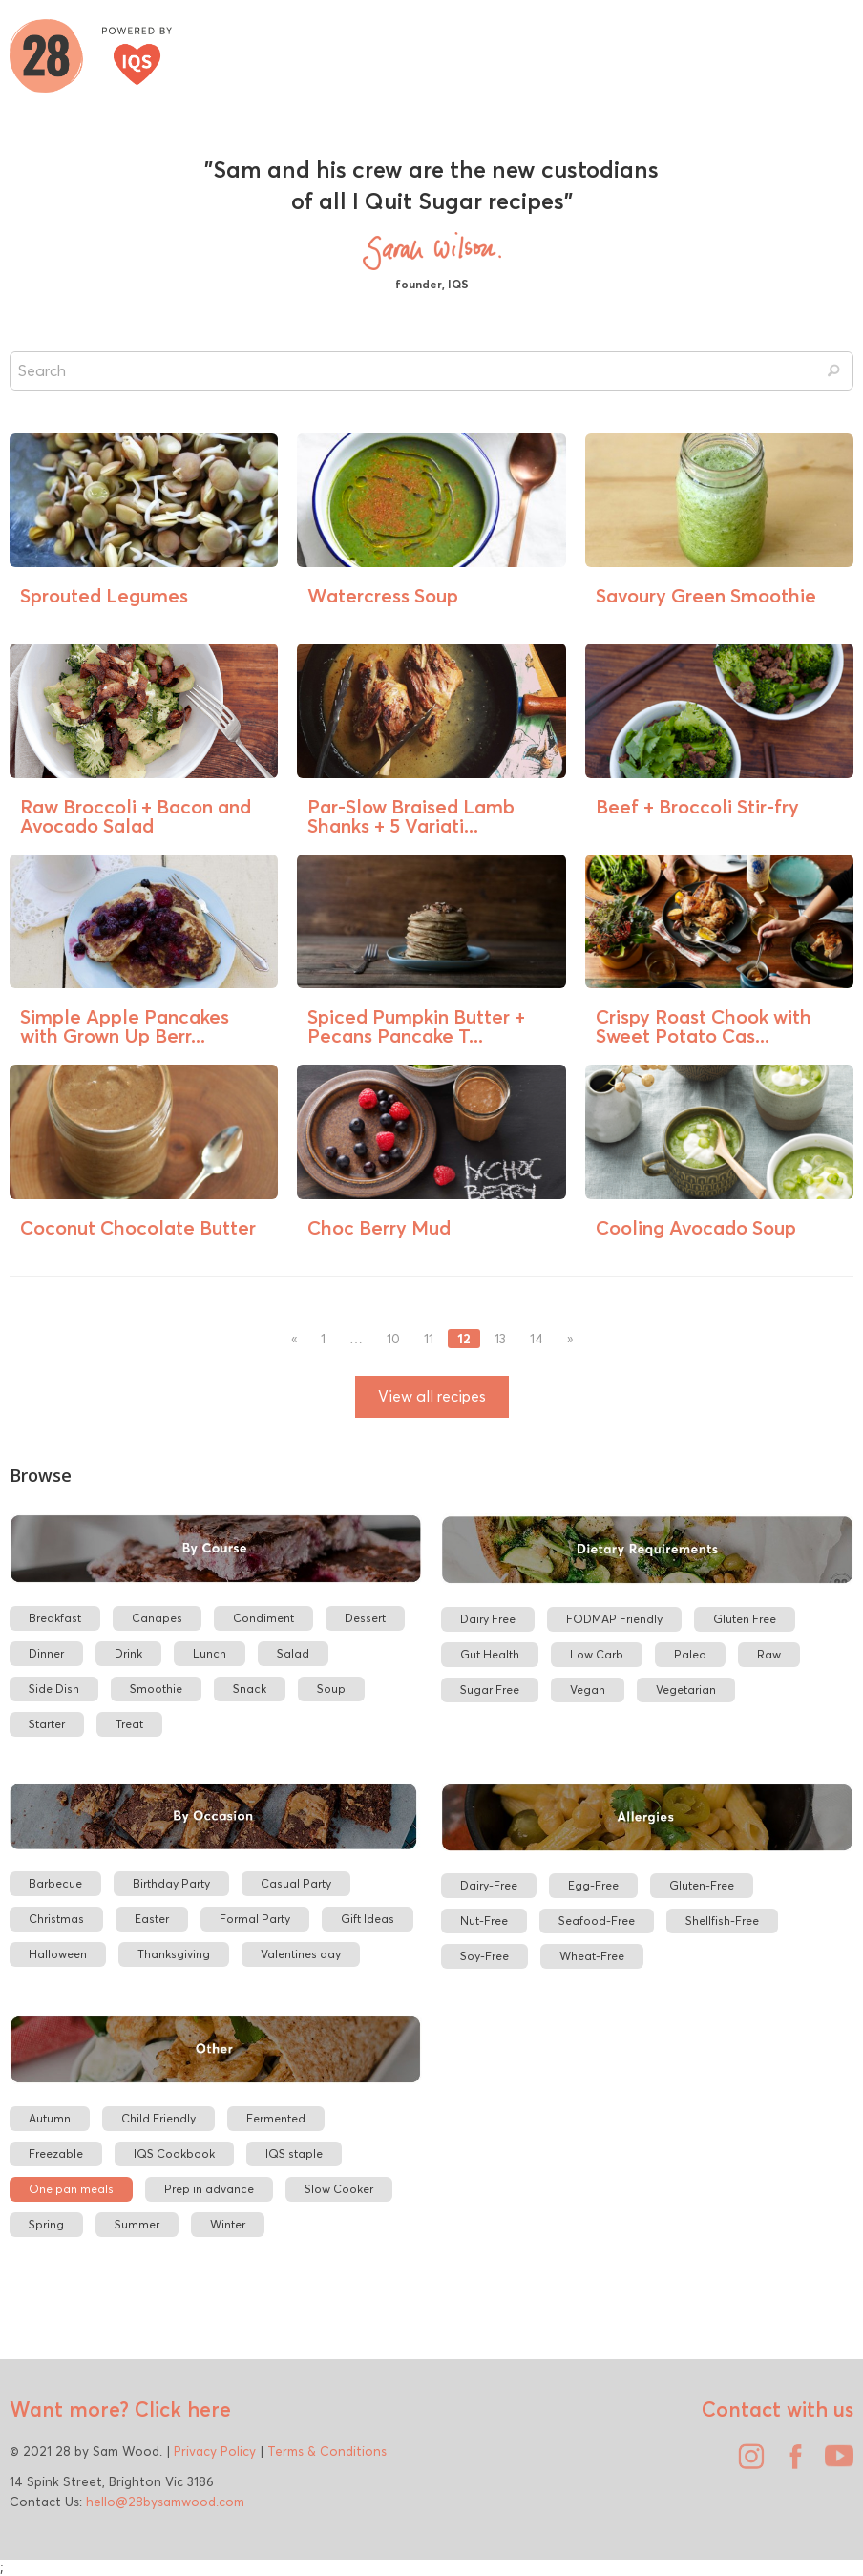 The width and height of the screenshot is (863, 2576). Describe the element at coordinates (180, 2409) in the screenshot. I see `Click here` at that location.